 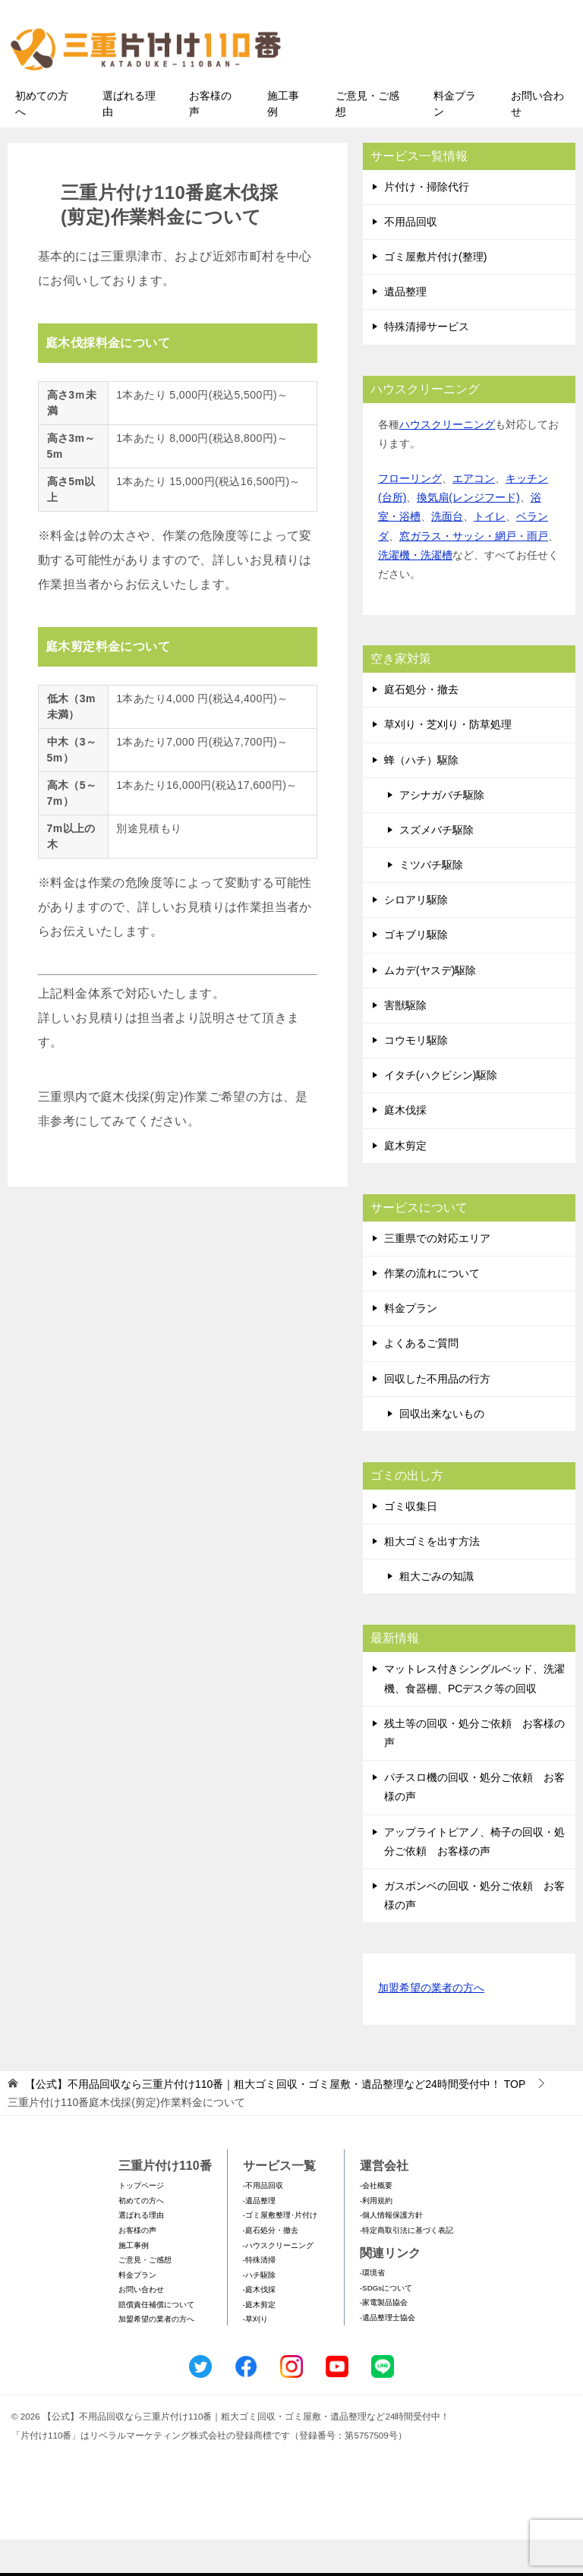 What do you see at coordinates (156, 2340) in the screenshot?
I see `賠償責任補償について` at bounding box center [156, 2340].